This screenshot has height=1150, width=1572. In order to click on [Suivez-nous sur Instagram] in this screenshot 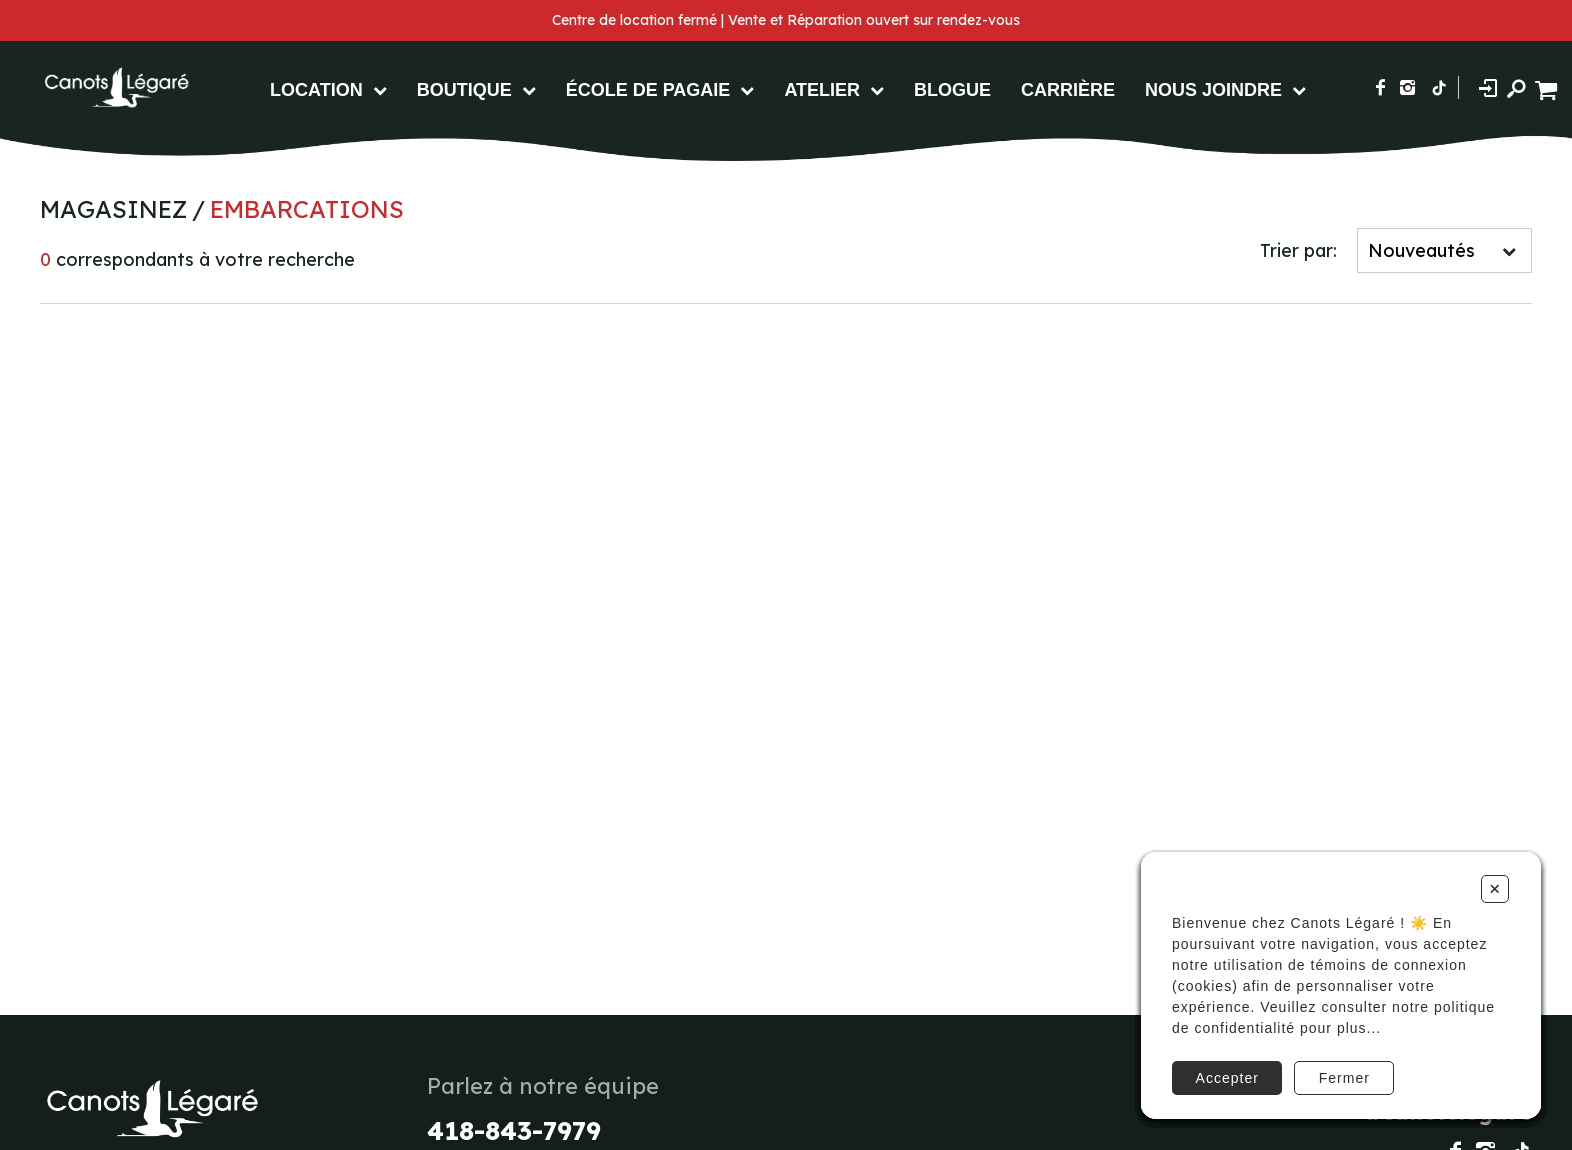, I will do `click(1407, 87)`.